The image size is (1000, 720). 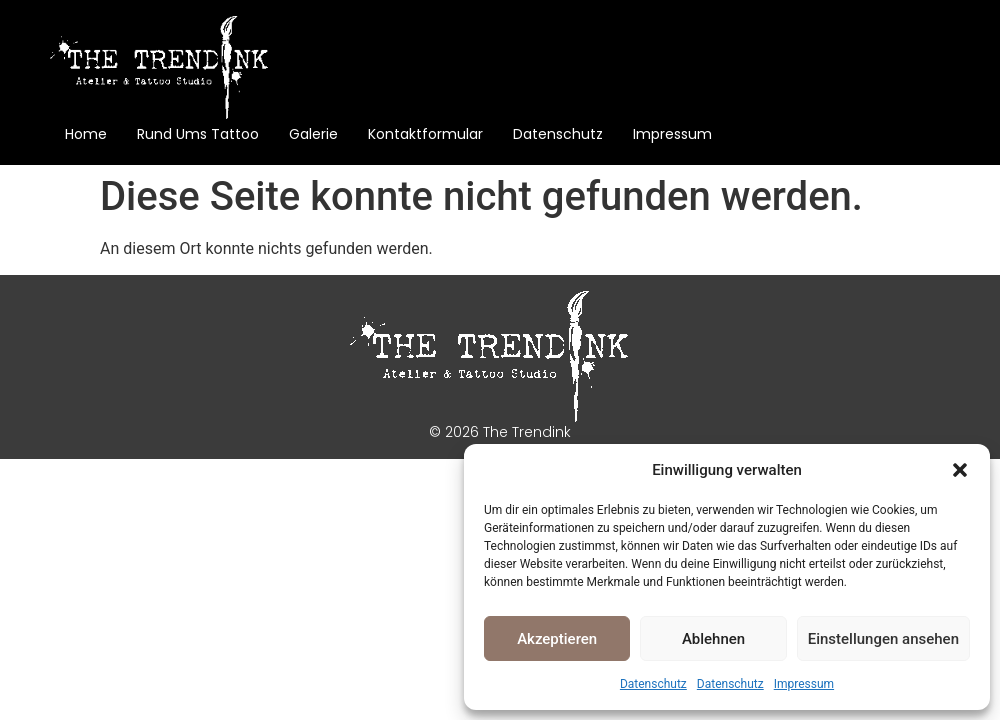 I want to click on Rund ums Tattoo, so click(x=198, y=134).